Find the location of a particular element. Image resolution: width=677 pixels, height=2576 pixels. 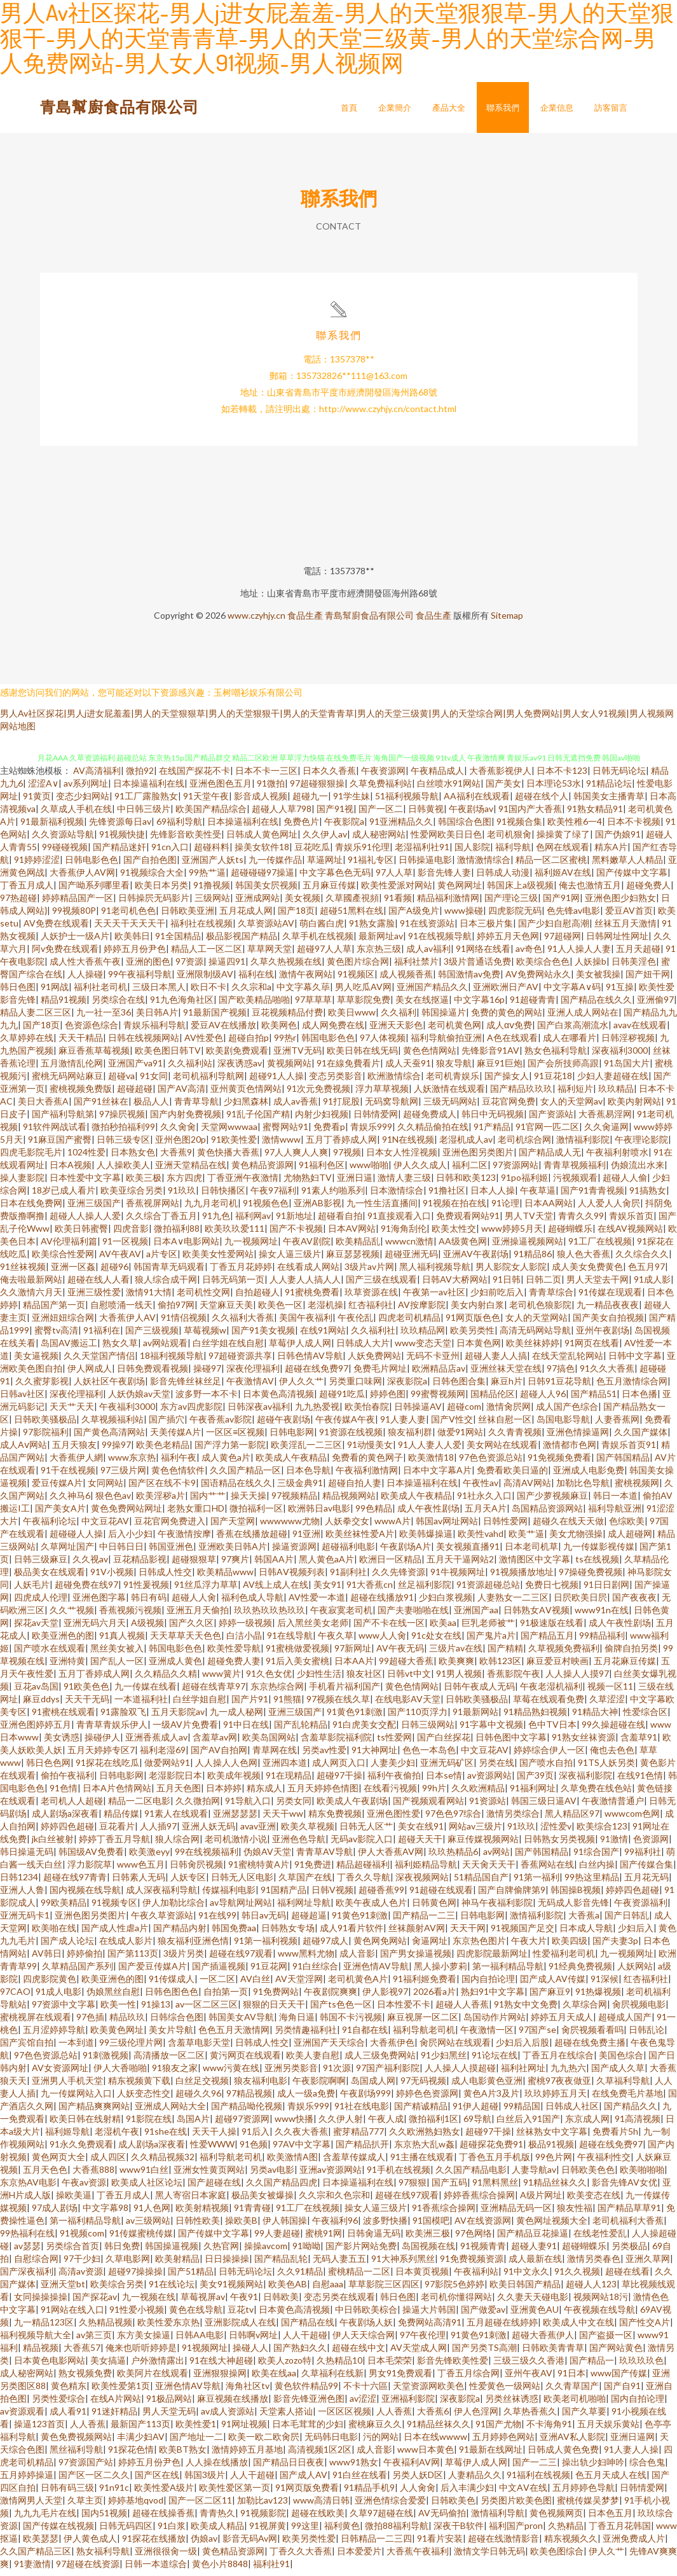

东方四虎 is located at coordinates (184, 1183).